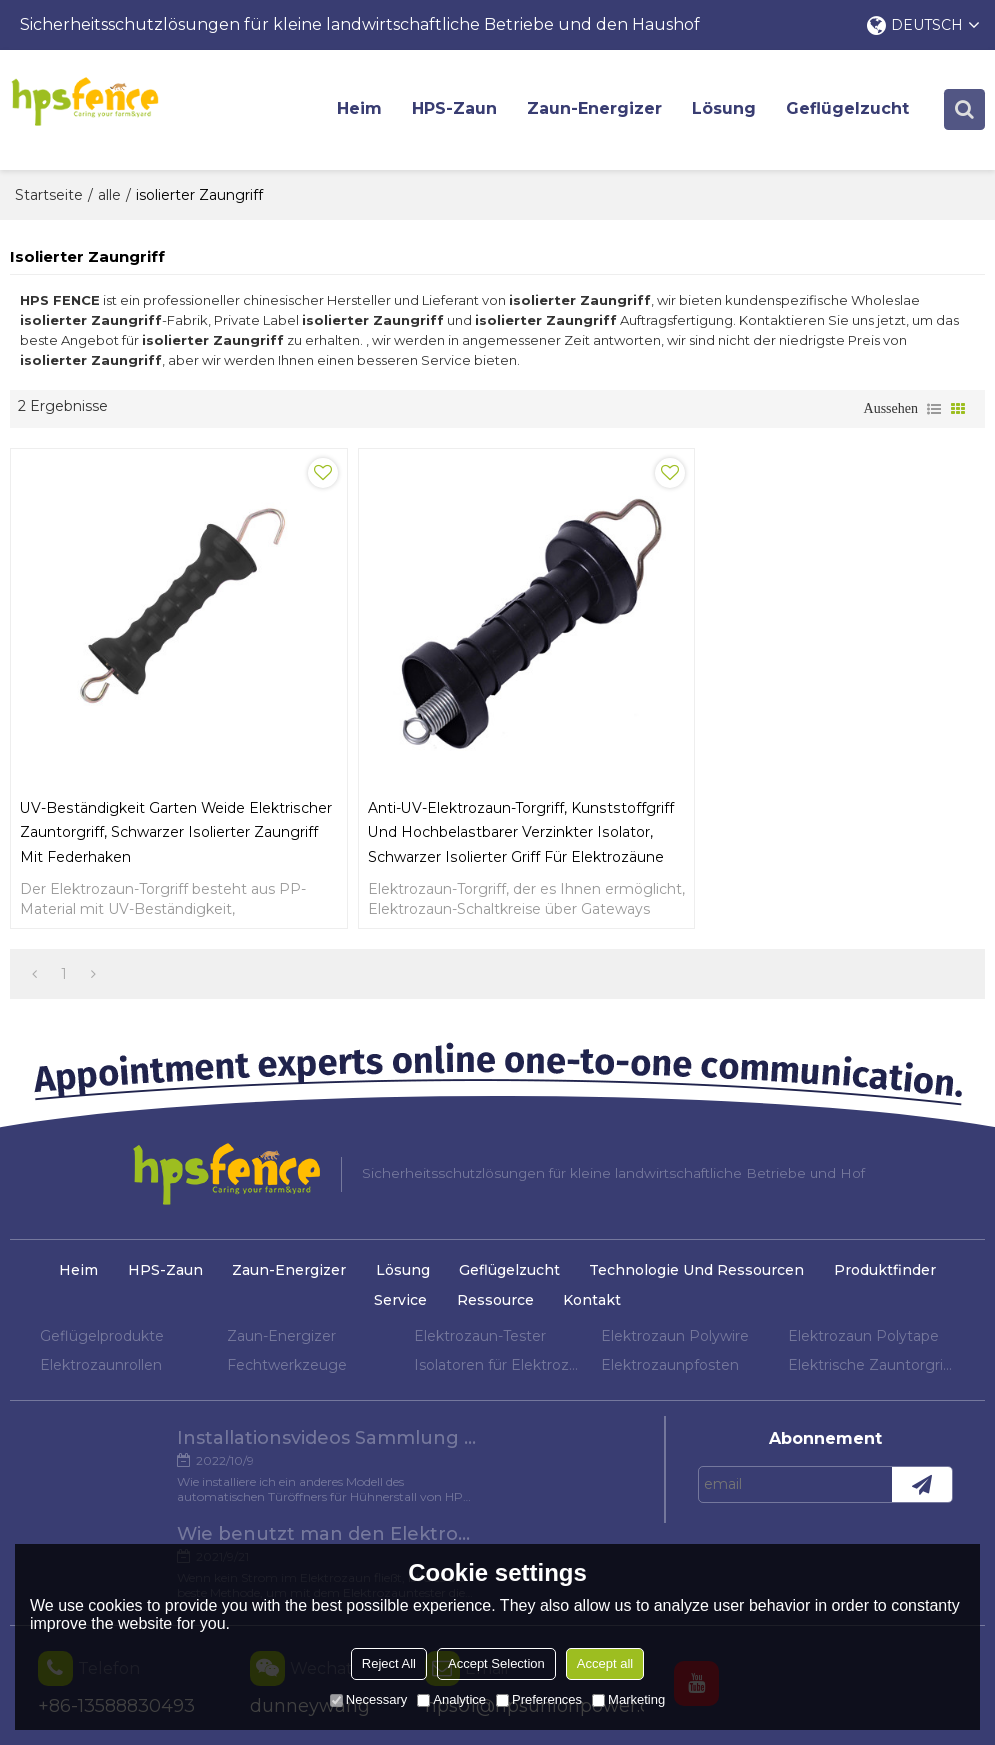  I want to click on UV-Beständigkeit Garten Weide Elektrischer Zauntorgriff, Schwarzer isolierter Zaungriff mit Federhaken, so click(145, 812).